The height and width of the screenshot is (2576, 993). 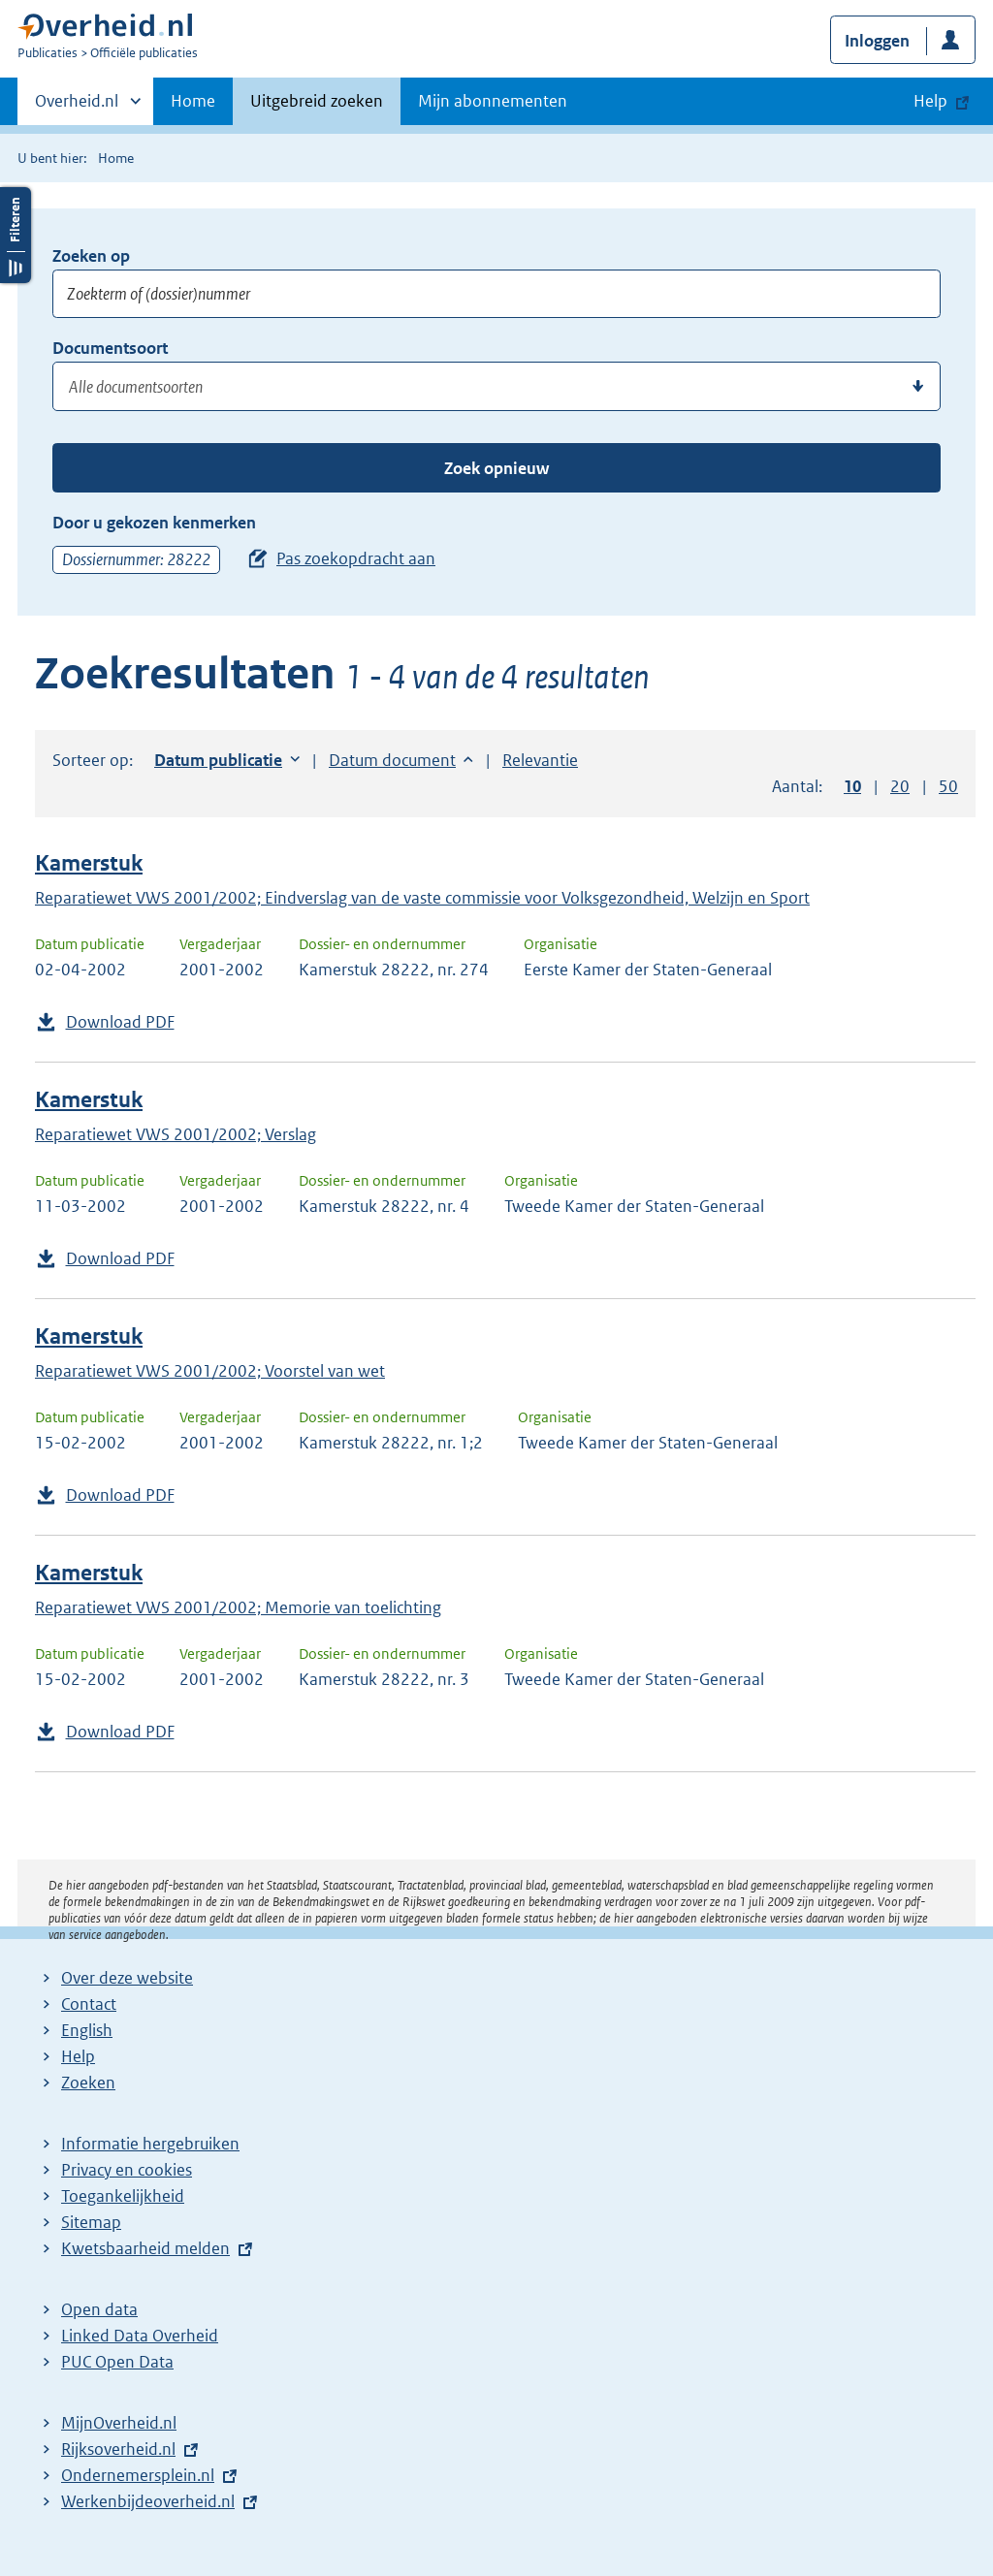 What do you see at coordinates (91, 256) in the screenshot?
I see `Zoeken op` at bounding box center [91, 256].